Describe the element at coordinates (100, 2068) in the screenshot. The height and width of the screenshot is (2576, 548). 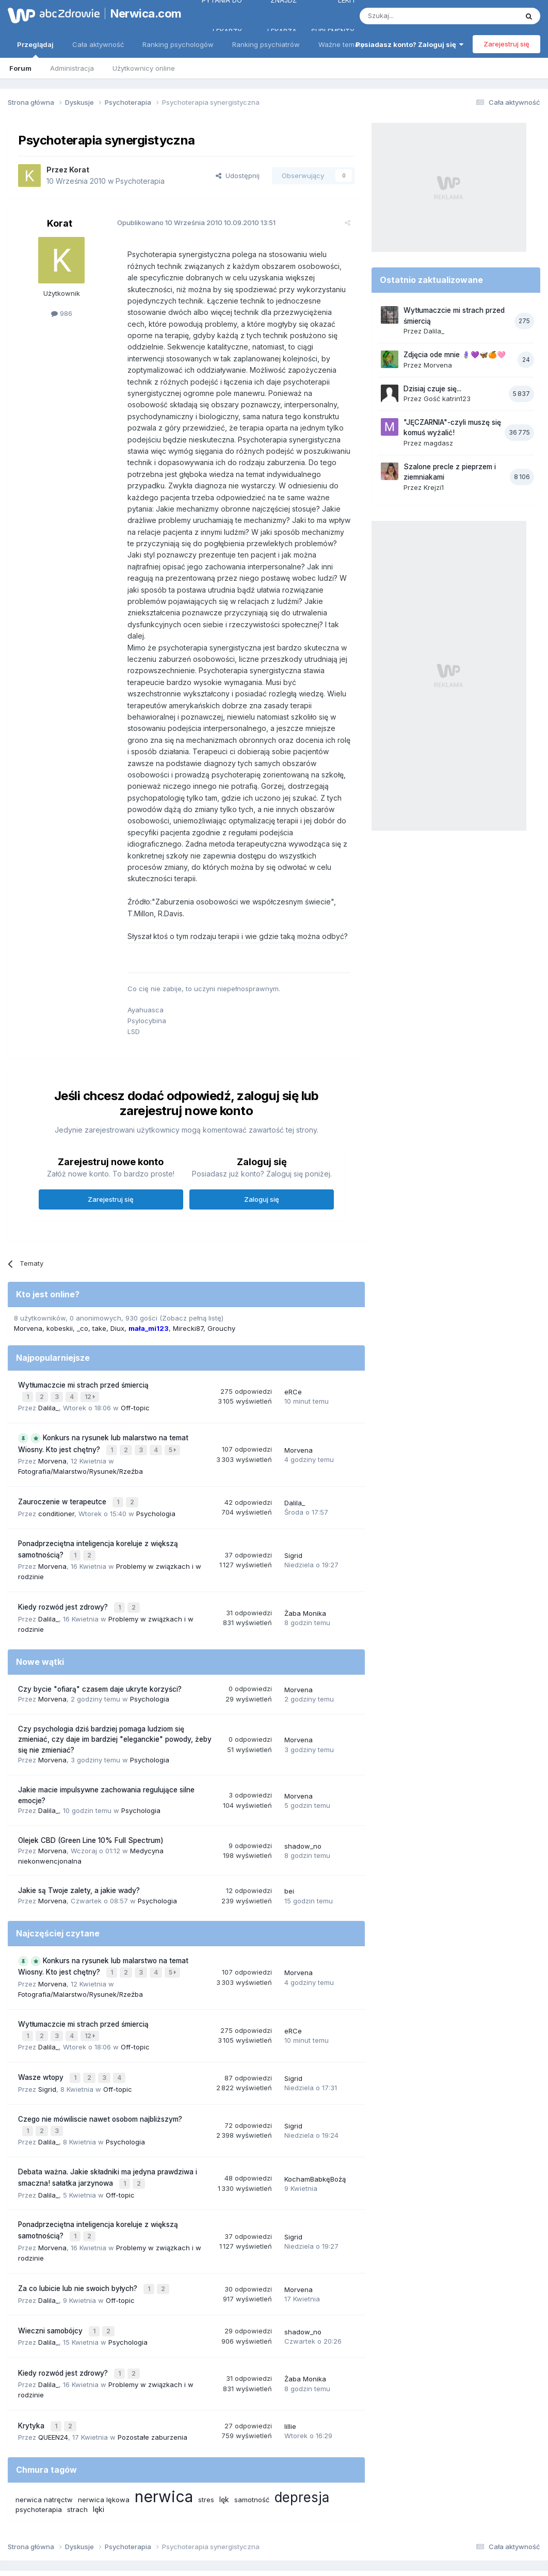
I see `Czego nie mówiliscie nawet osobom najbliższym?` at that location.